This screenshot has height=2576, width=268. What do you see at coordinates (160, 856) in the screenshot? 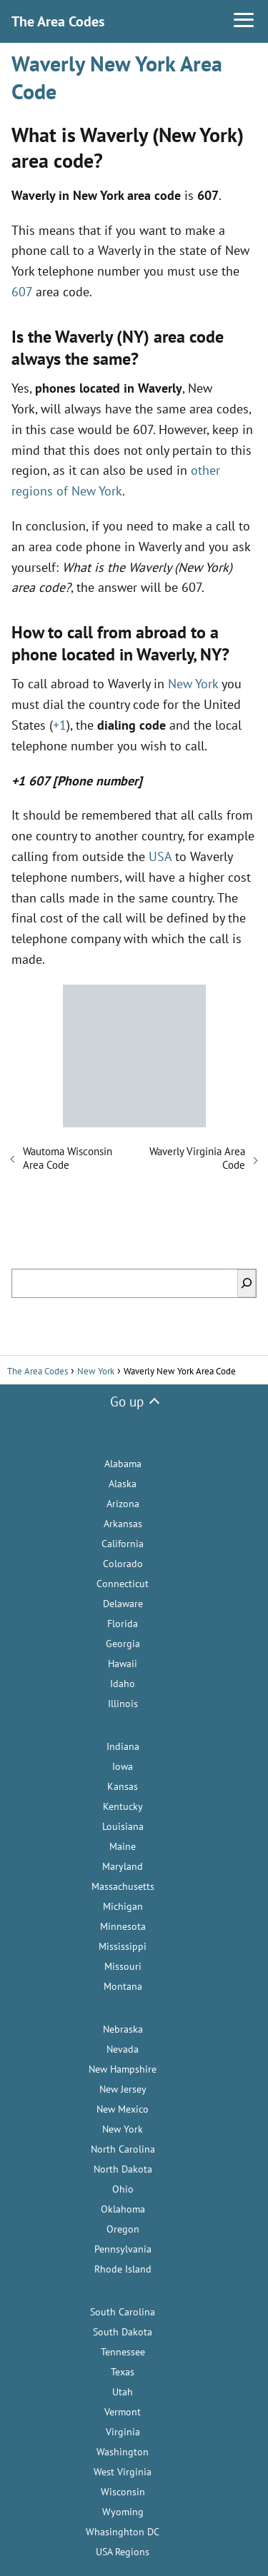
I see `USA` at bounding box center [160, 856].